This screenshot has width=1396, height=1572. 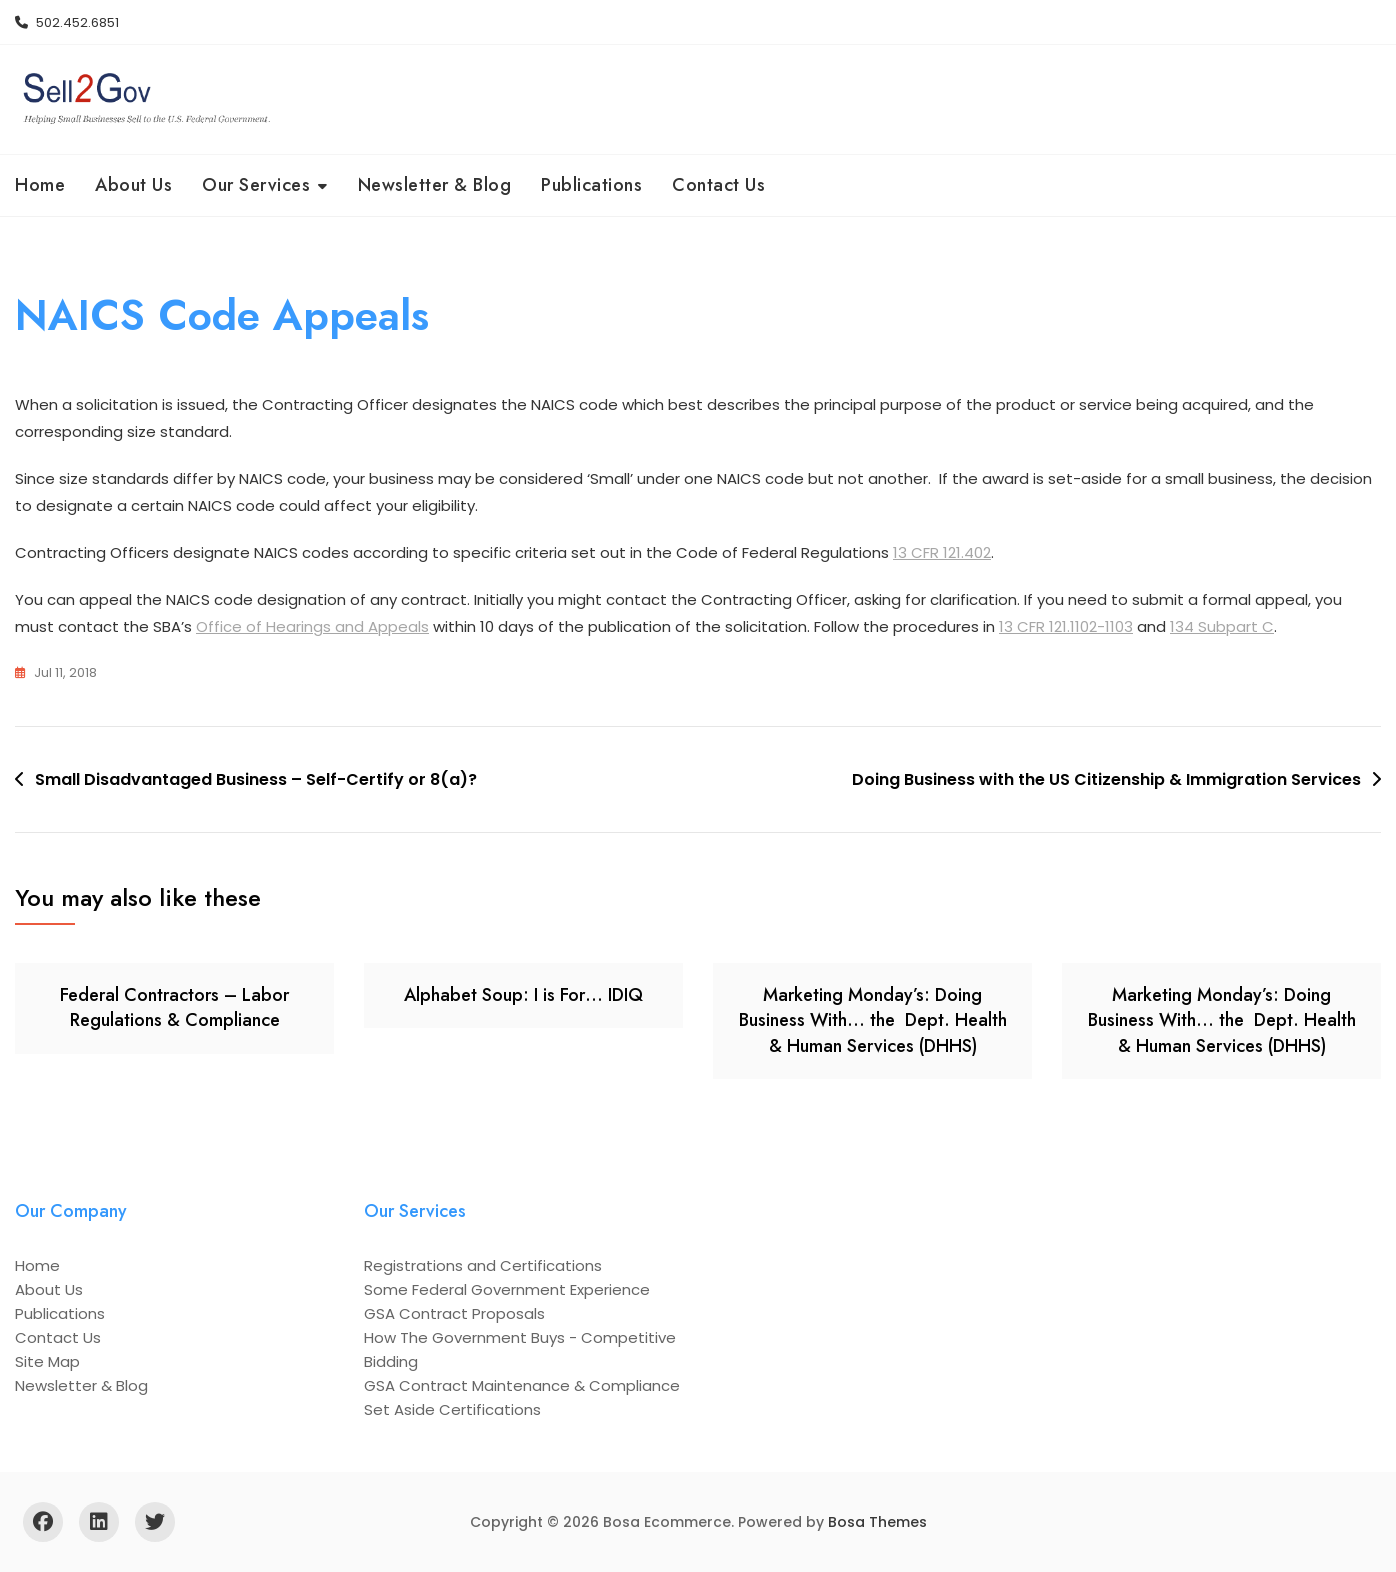 I want to click on Newsletter & Blog, so click(x=435, y=185).